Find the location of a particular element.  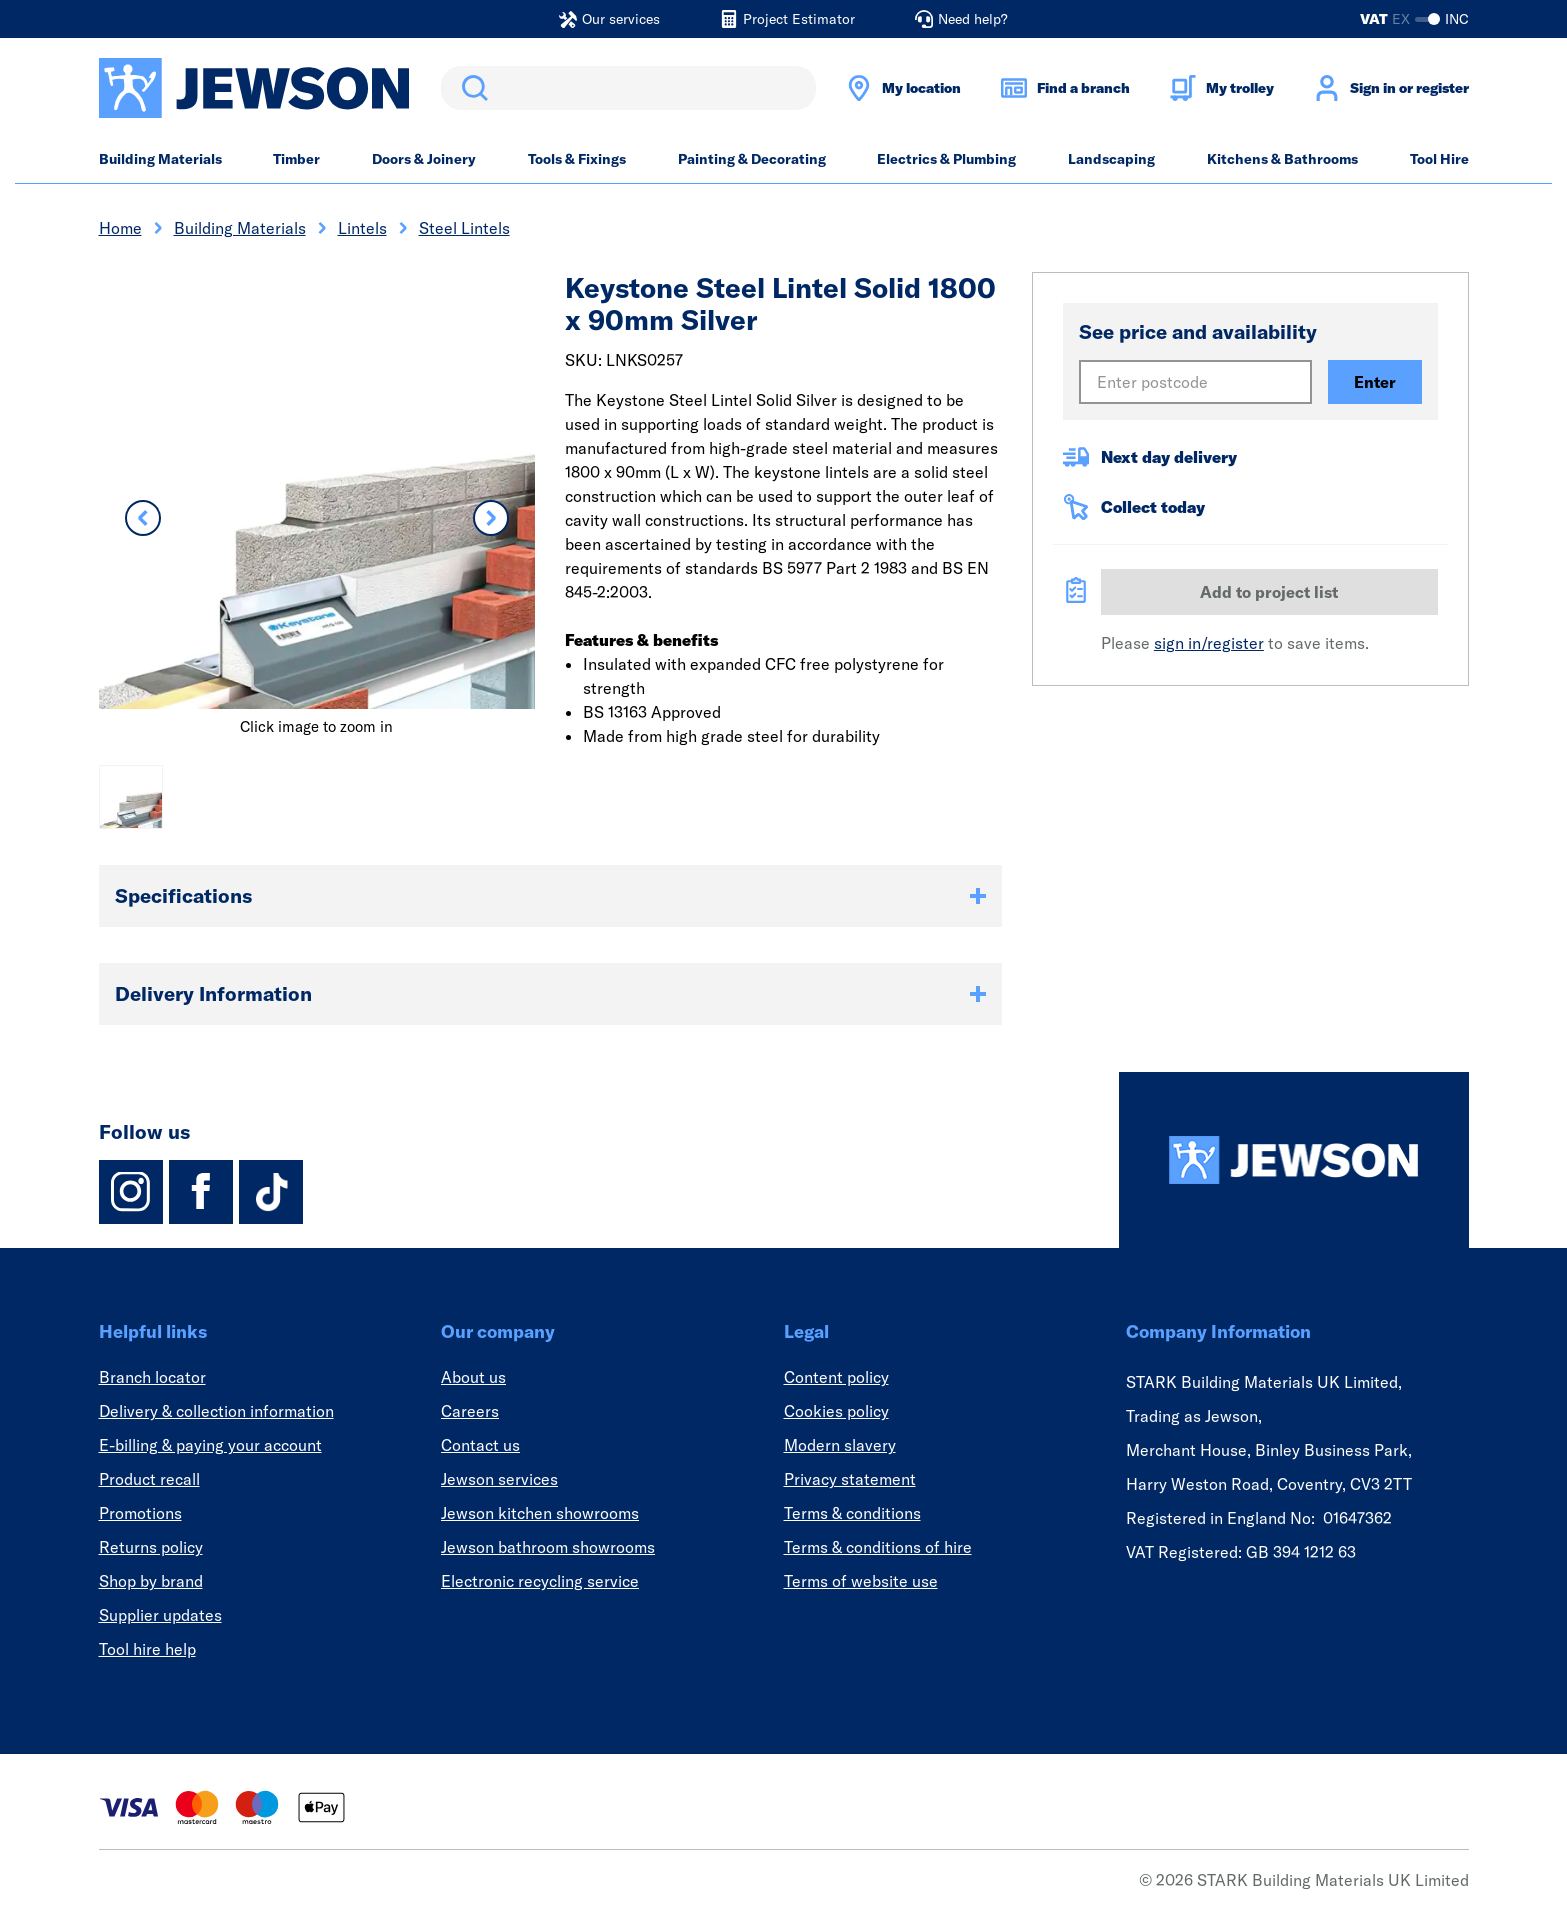

Promotions is located at coordinates (140, 1513).